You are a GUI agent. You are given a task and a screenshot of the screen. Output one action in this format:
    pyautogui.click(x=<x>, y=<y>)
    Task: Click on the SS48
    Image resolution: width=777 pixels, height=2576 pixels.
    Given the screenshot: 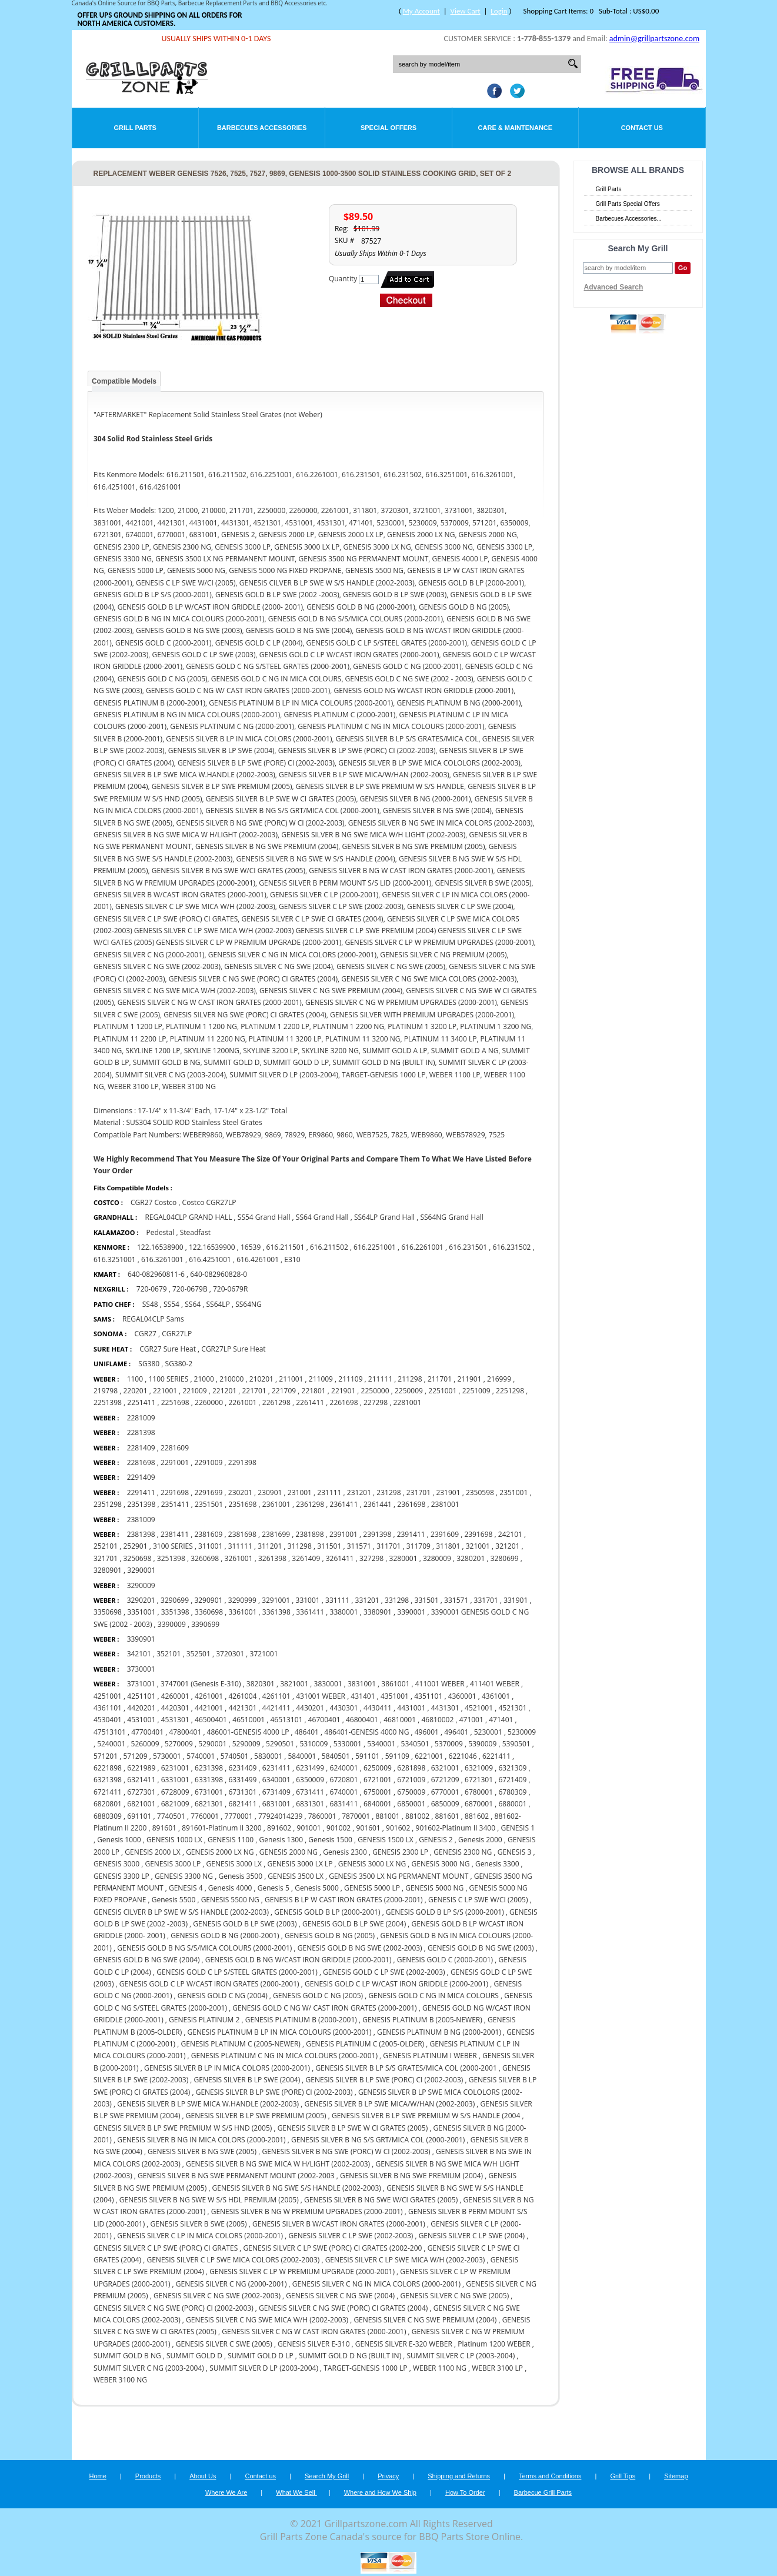 What is the action you would take?
    pyautogui.click(x=150, y=1304)
    